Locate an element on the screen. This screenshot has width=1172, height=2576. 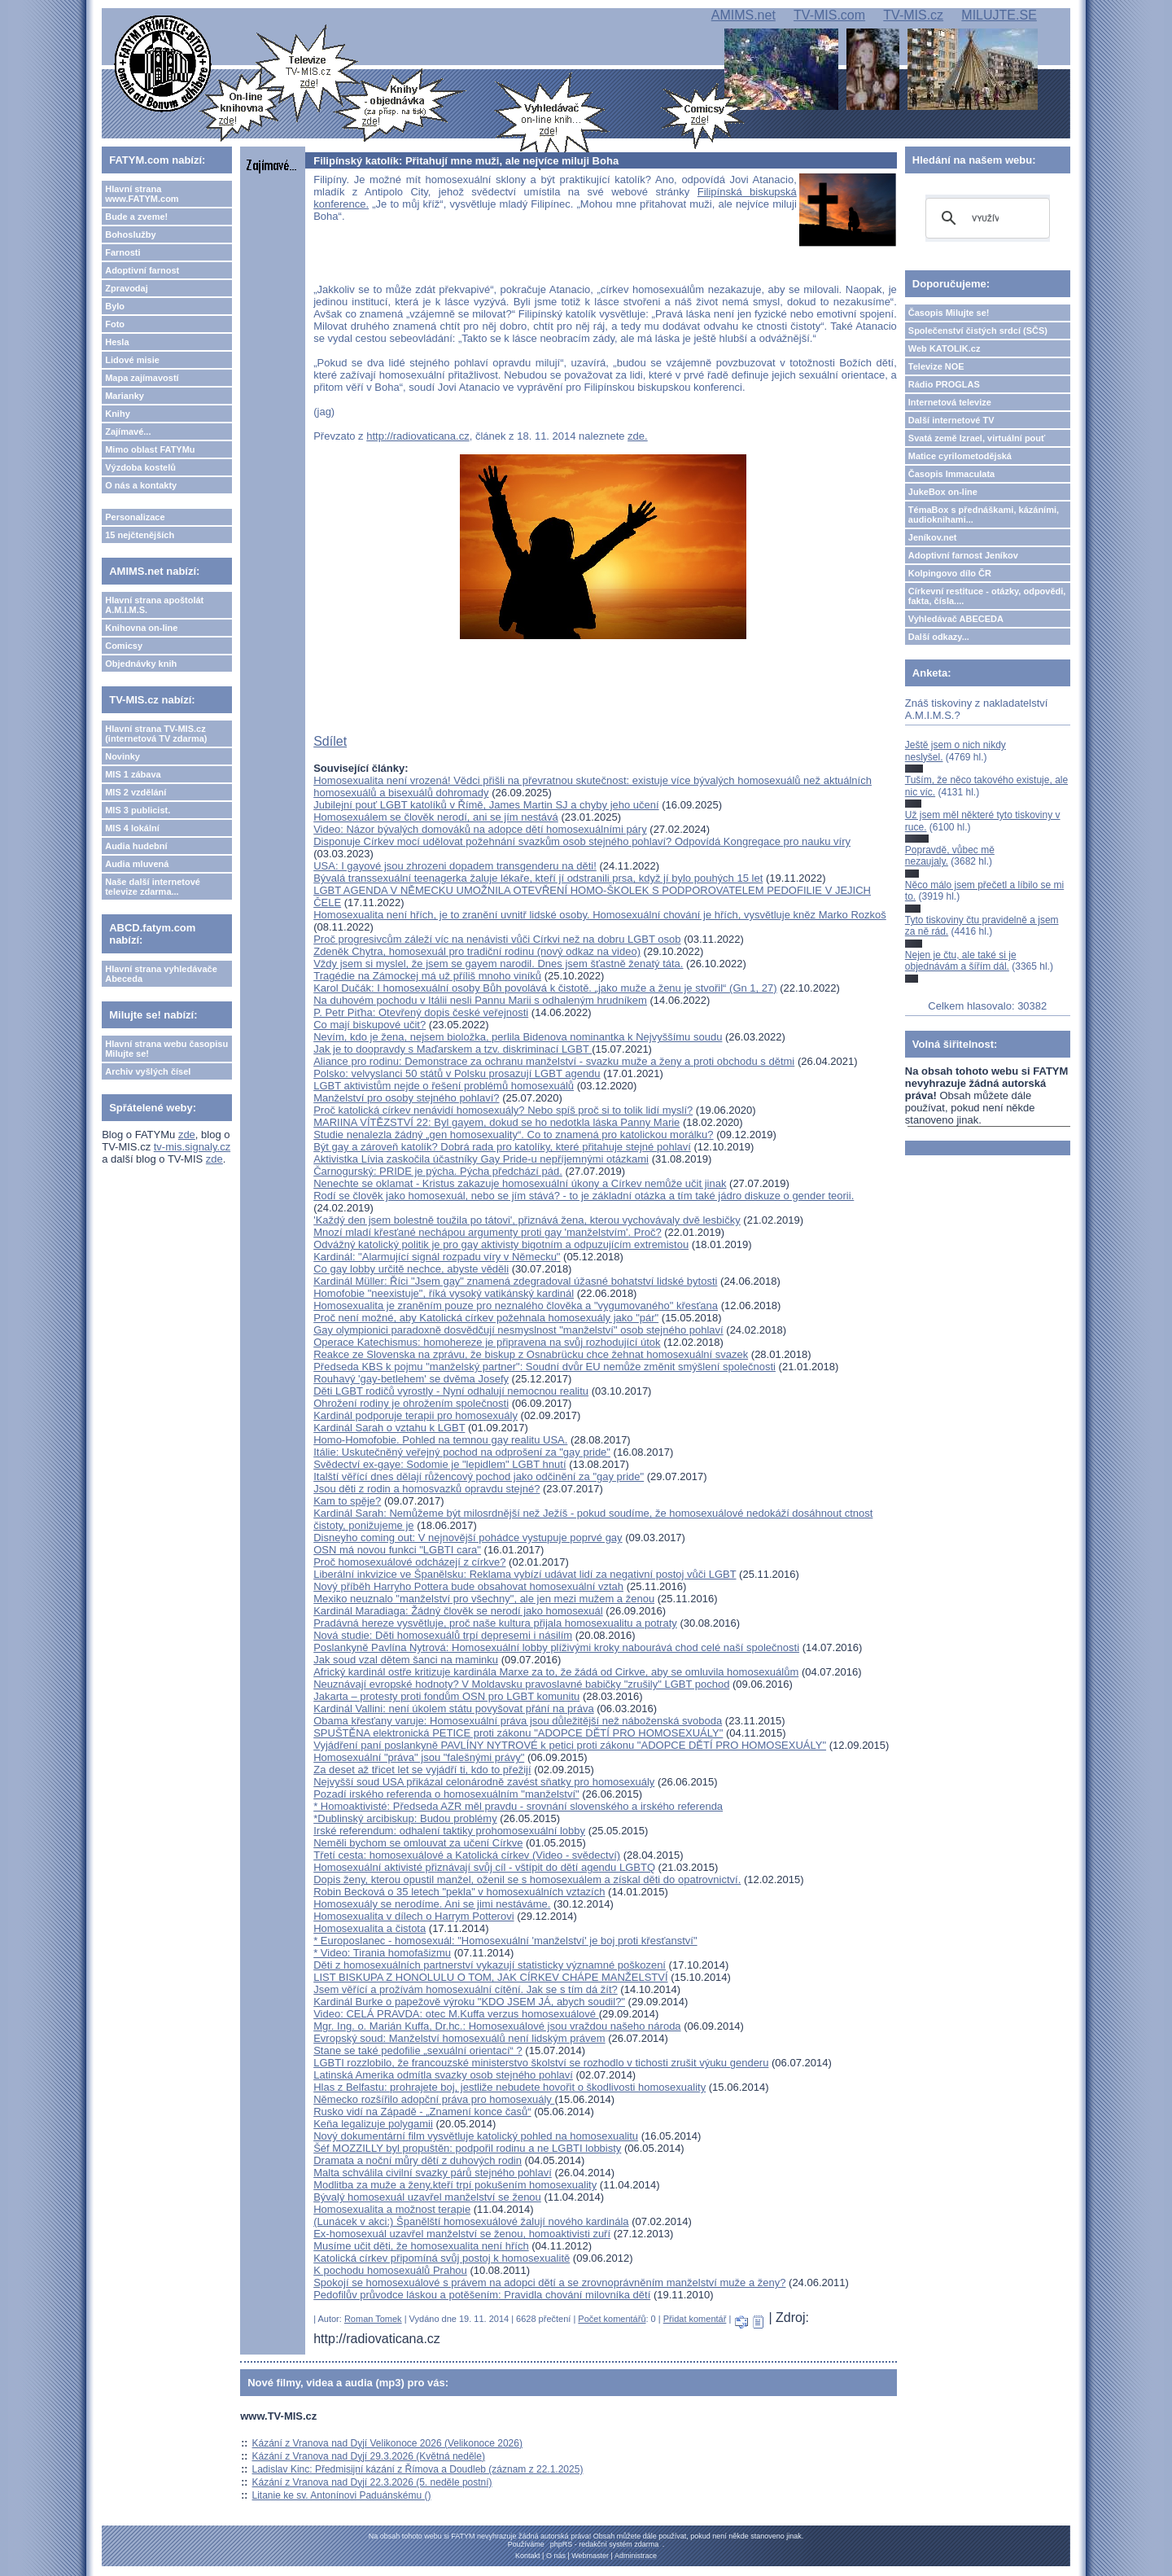
Církevní restituce - otázky, odpovědi, fakta, čísla.... is located at coordinates (987, 596).